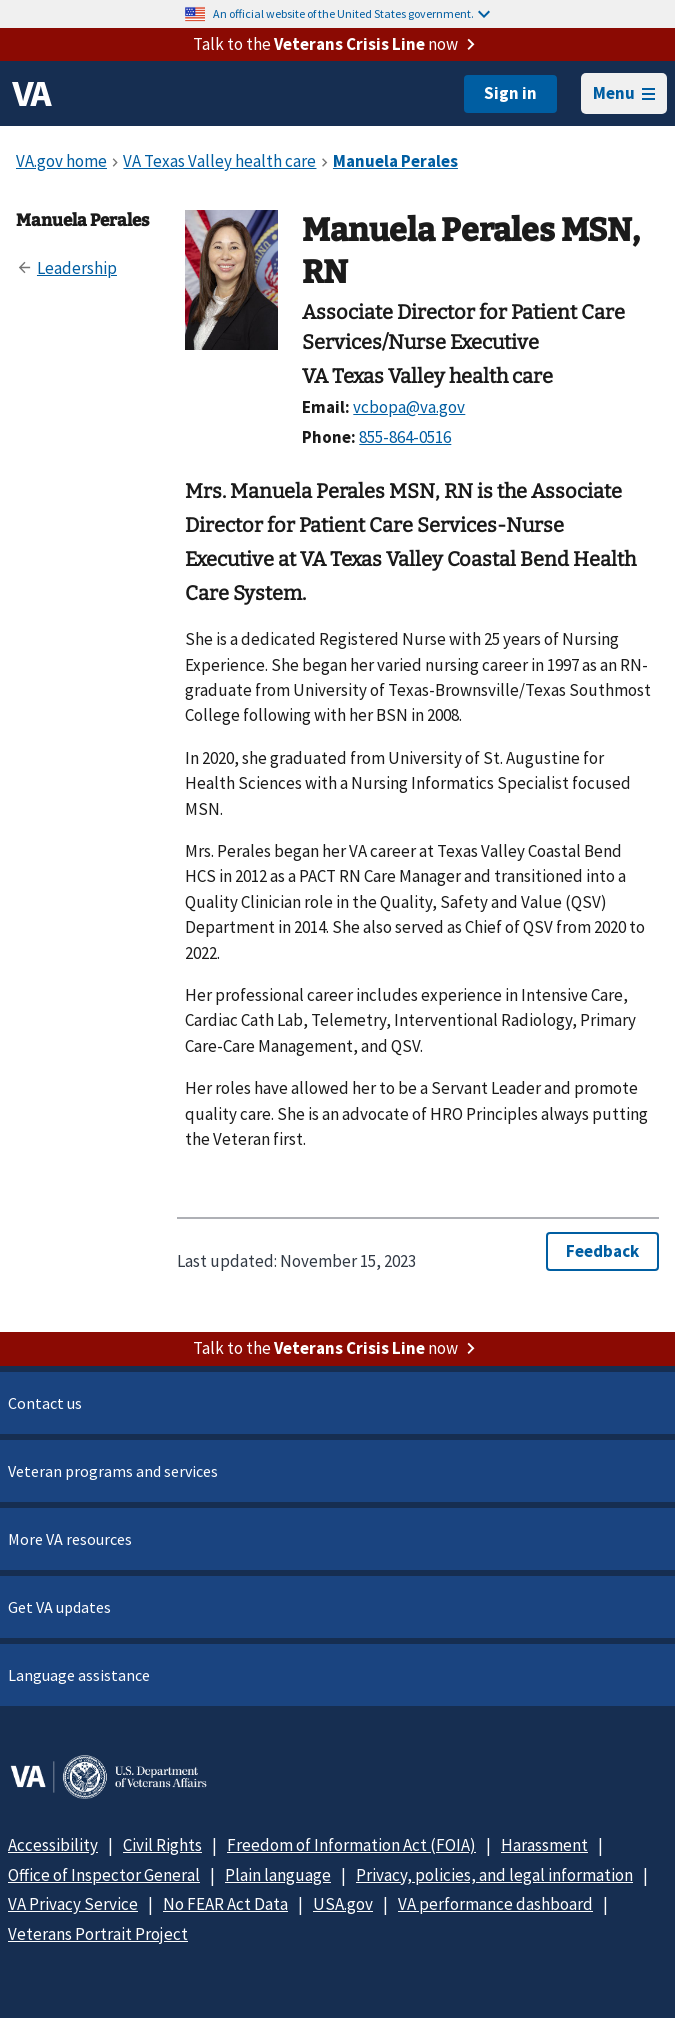 The height and width of the screenshot is (2018, 675). I want to click on VA Privacy Service, so click(73, 1904).